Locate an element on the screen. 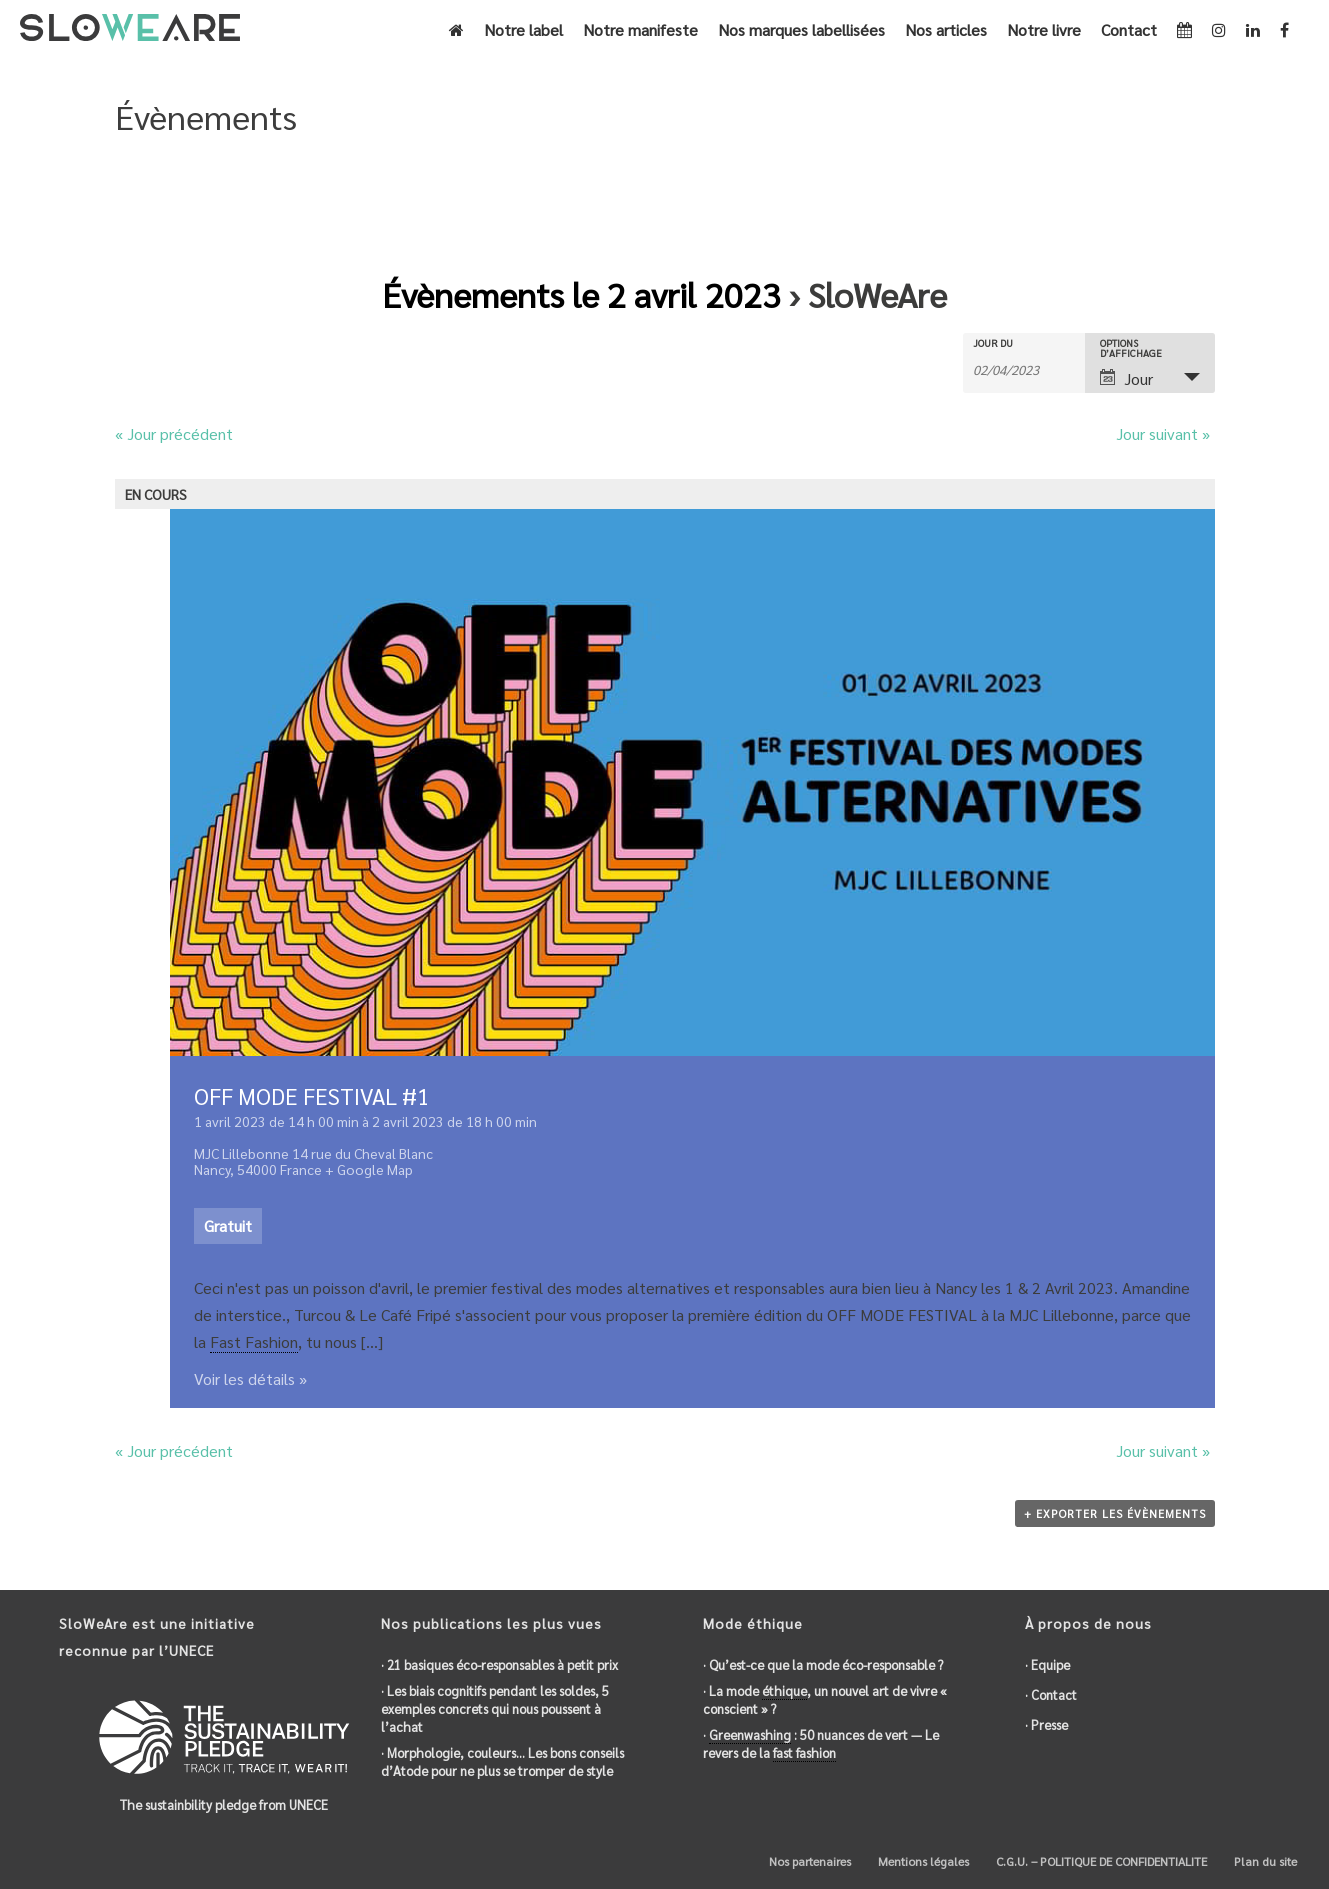  Jour suivant is located at coordinates (1163, 433).